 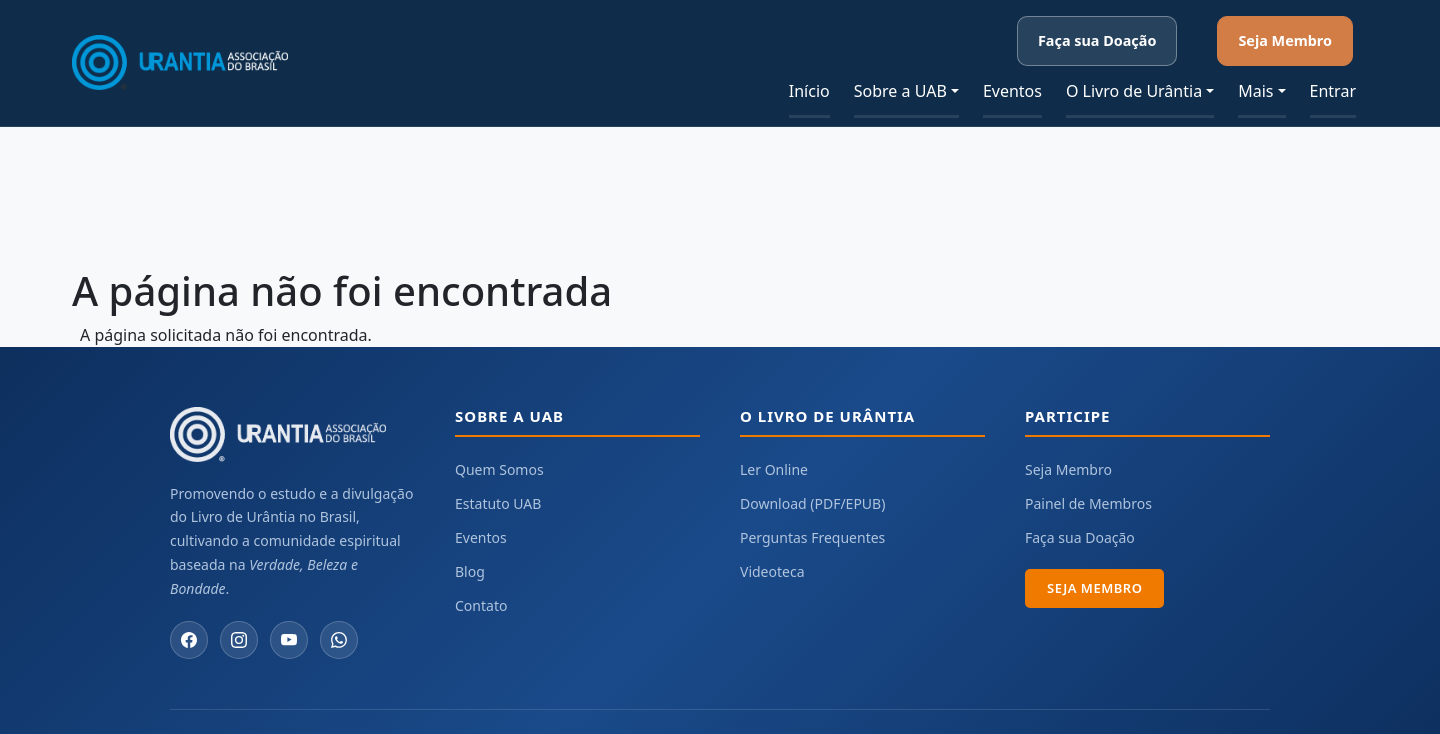 What do you see at coordinates (812, 468) in the screenshot?
I see `Download (PDF/EPUB)` at bounding box center [812, 468].